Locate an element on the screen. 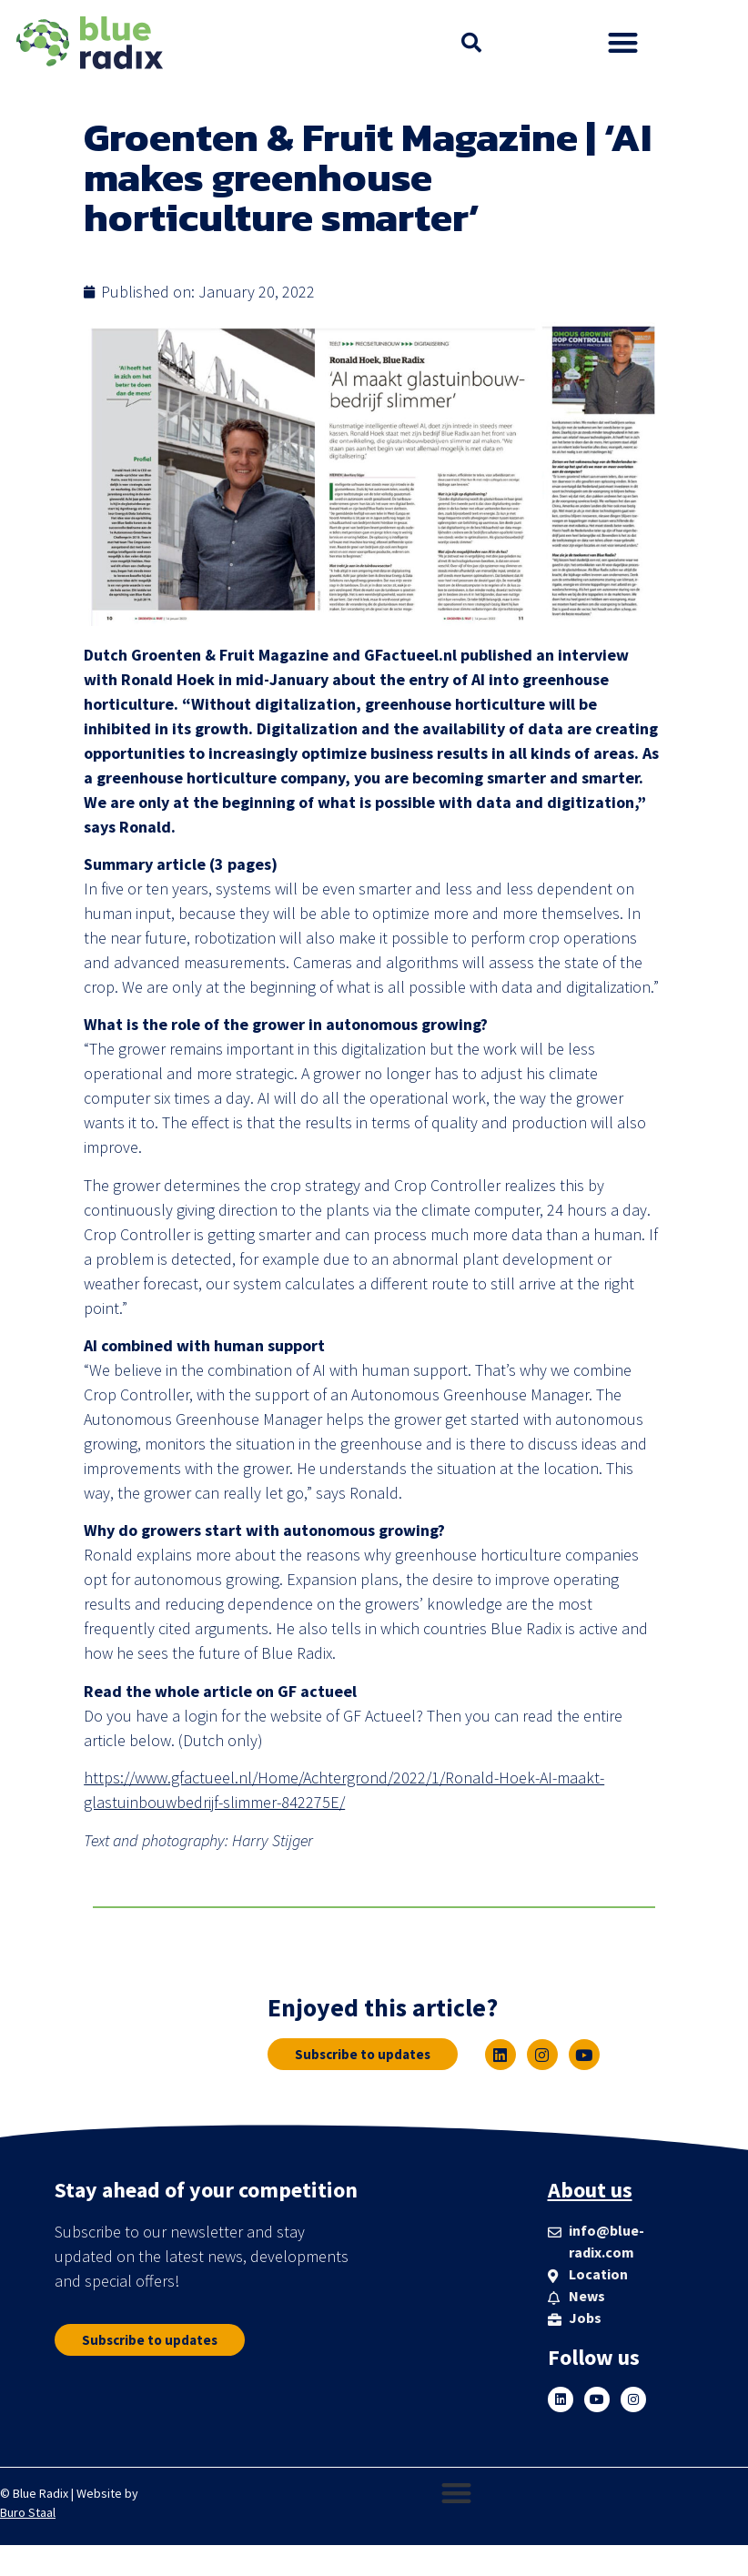 Image resolution: width=748 pixels, height=2576 pixels. [button] is located at coordinates (471, 43).